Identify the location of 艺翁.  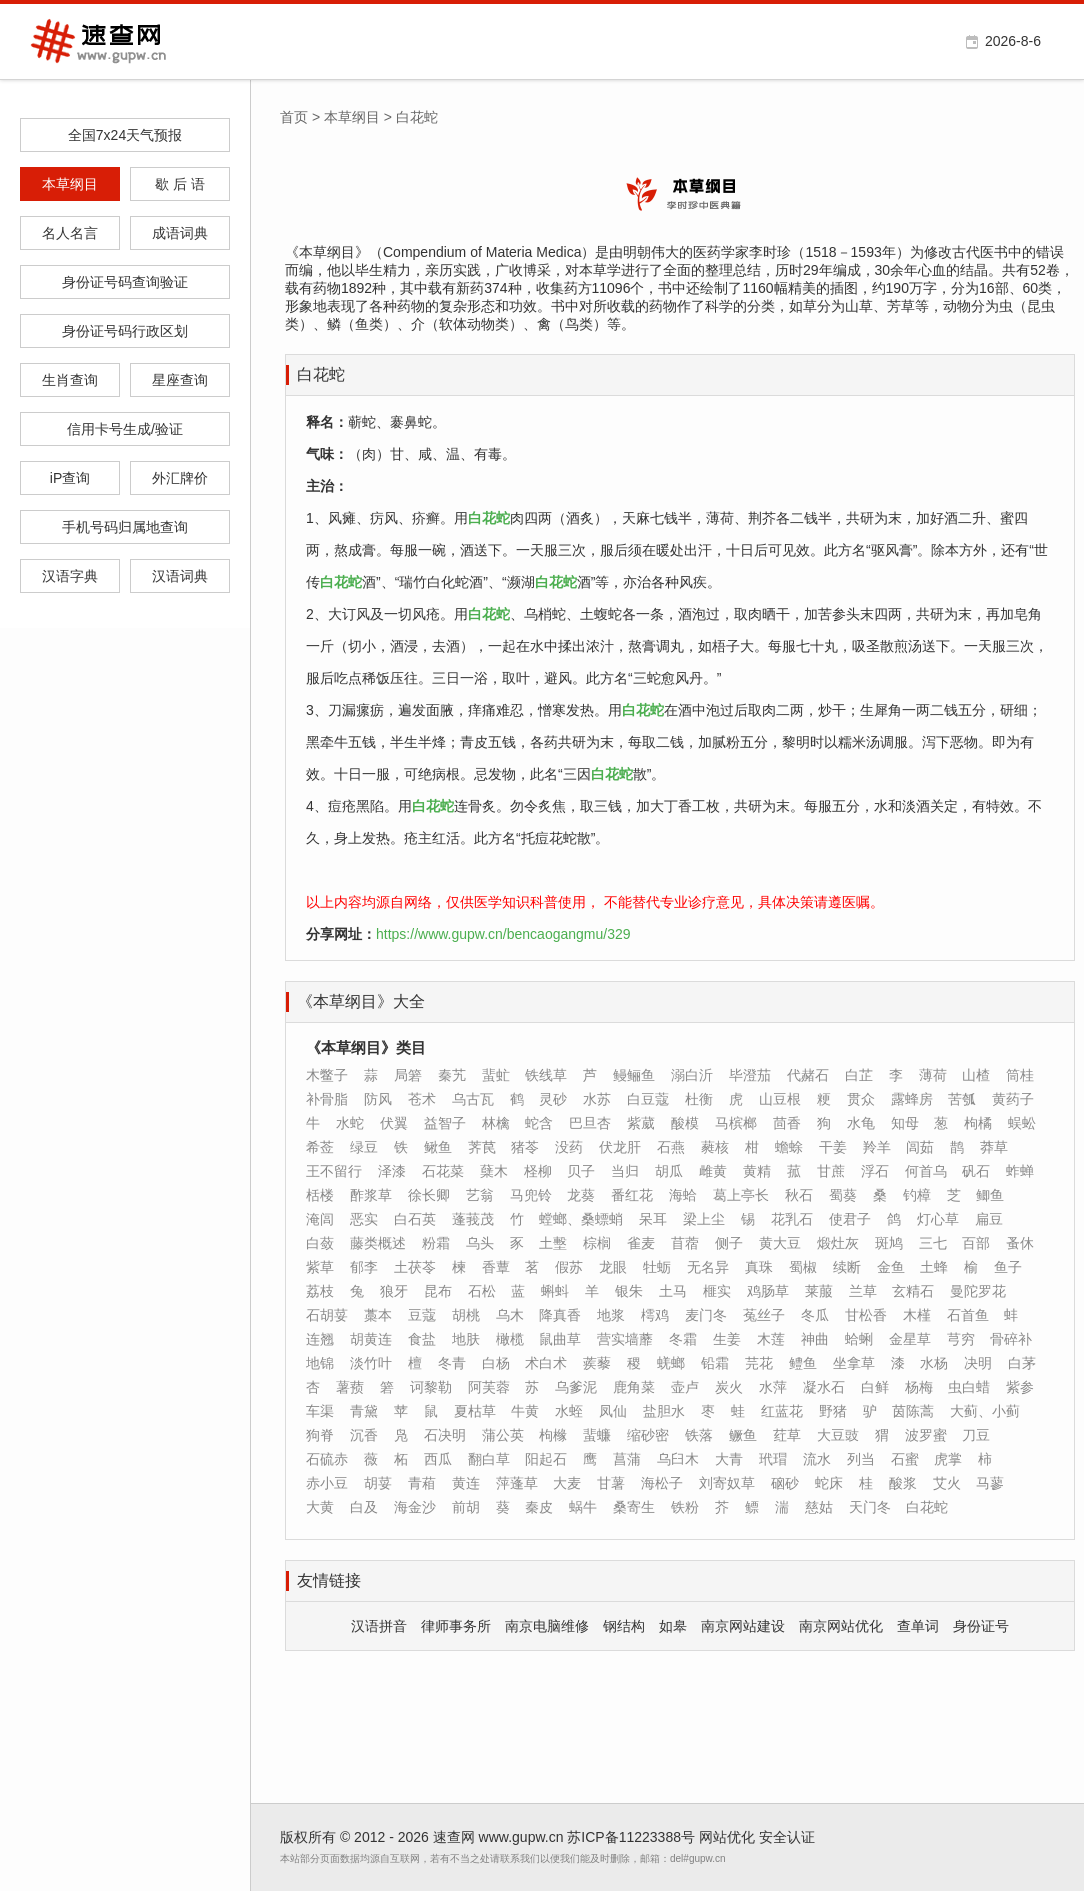
(480, 1195).